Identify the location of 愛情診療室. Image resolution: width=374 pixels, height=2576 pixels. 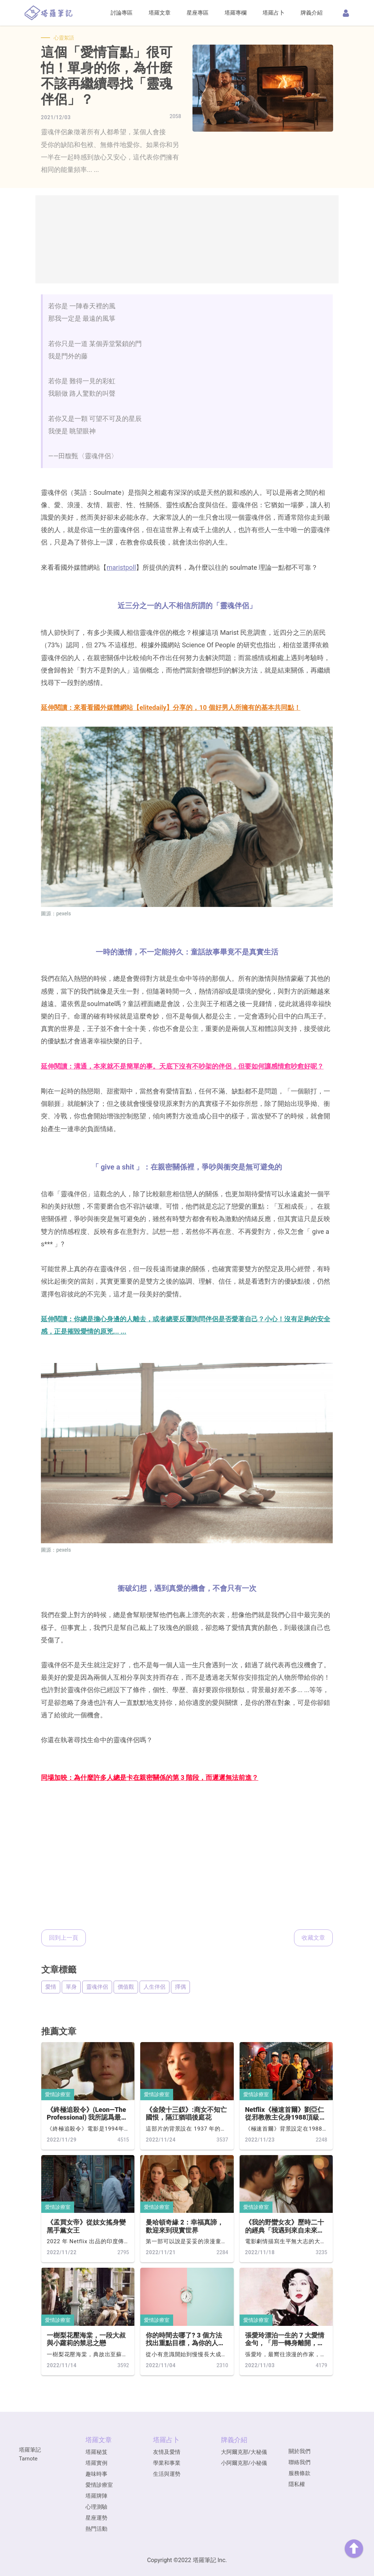
(57, 2094).